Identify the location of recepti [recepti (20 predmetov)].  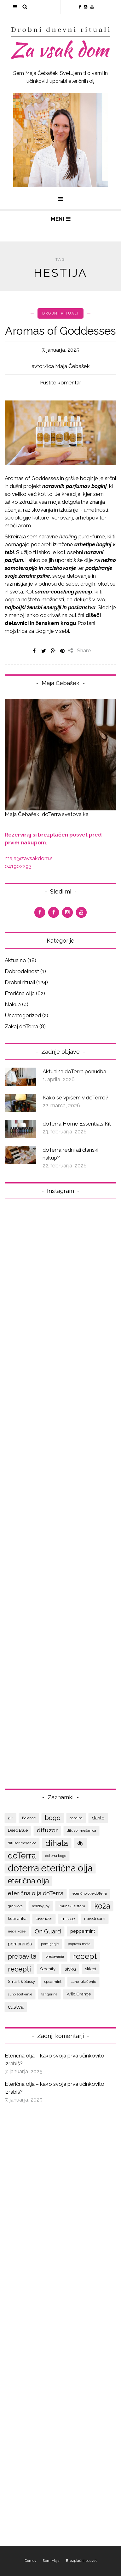
(19, 1969).